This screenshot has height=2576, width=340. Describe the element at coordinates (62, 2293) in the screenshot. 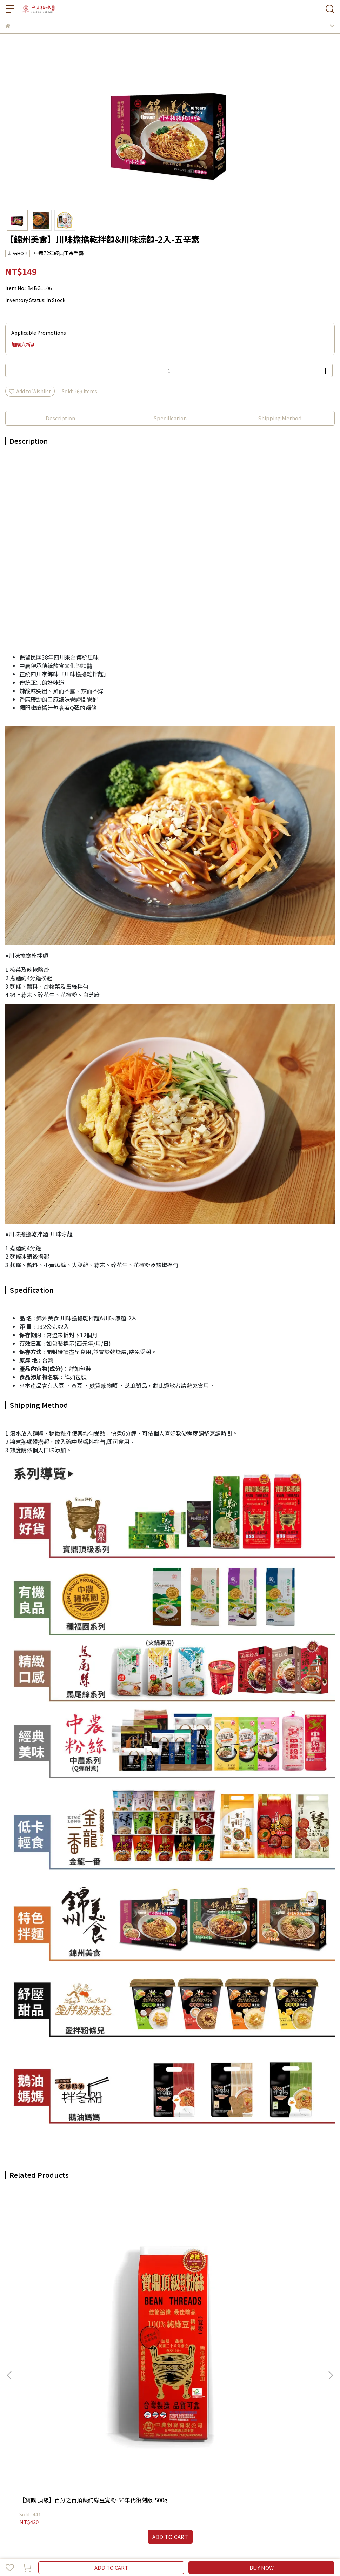

I see `【寶鼎 頂級】百分之百頂級純綠豆寬粉-50年代復刻版-500g` at that location.